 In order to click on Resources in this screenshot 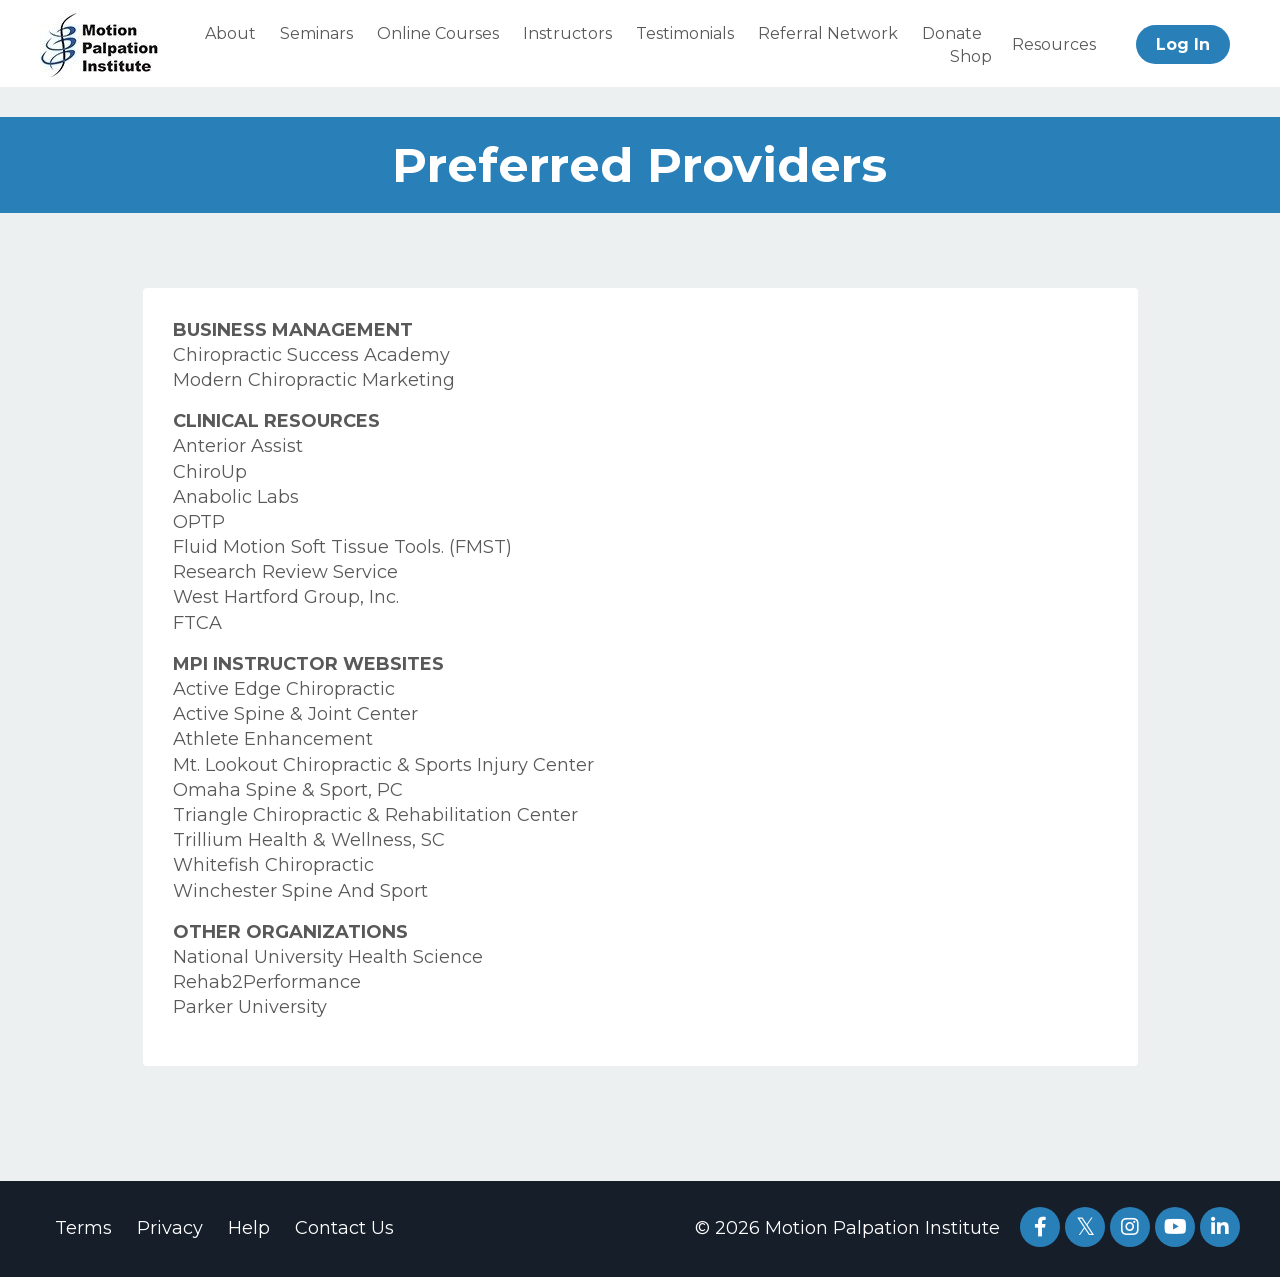, I will do `click(1054, 44)`.